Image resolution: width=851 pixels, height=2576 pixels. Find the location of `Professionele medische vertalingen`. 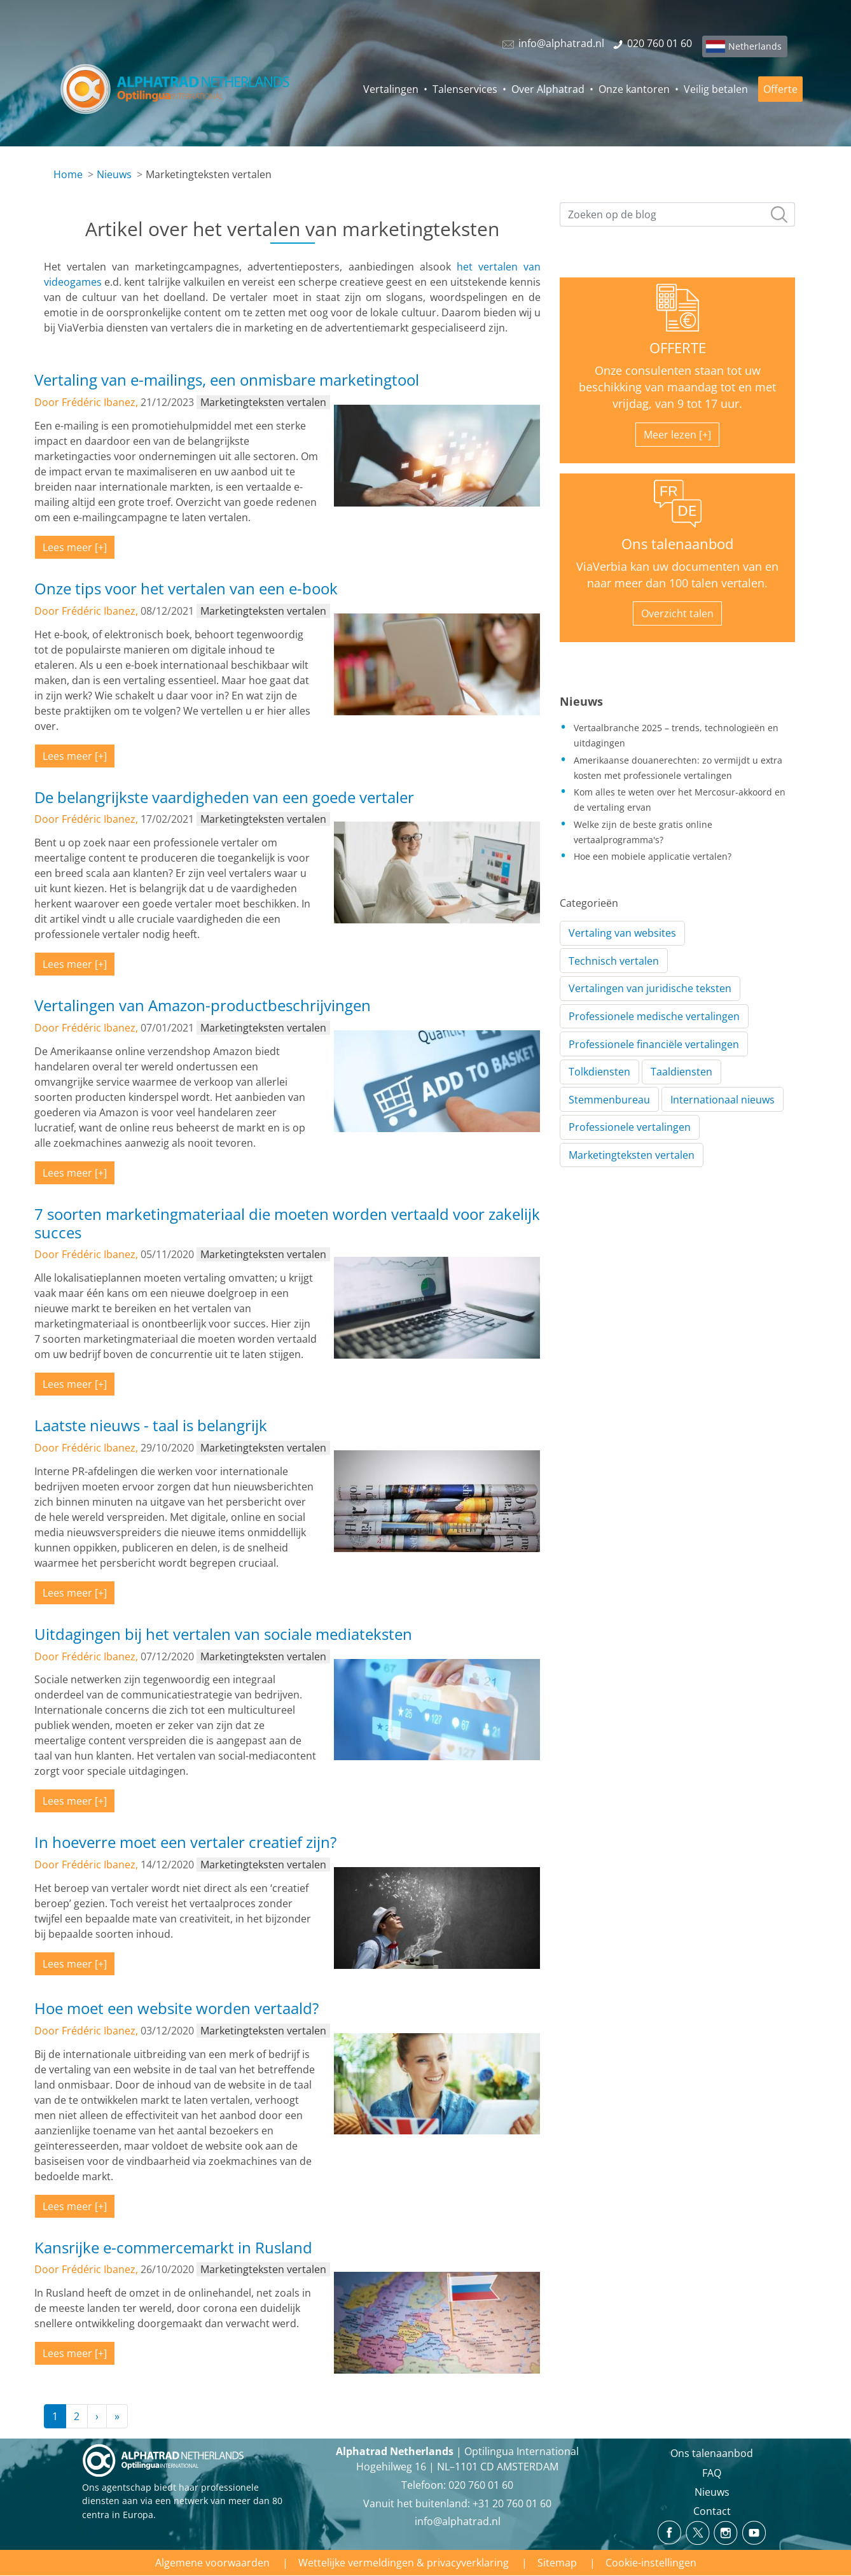

Professionele medische vertalingen is located at coordinates (654, 1016).